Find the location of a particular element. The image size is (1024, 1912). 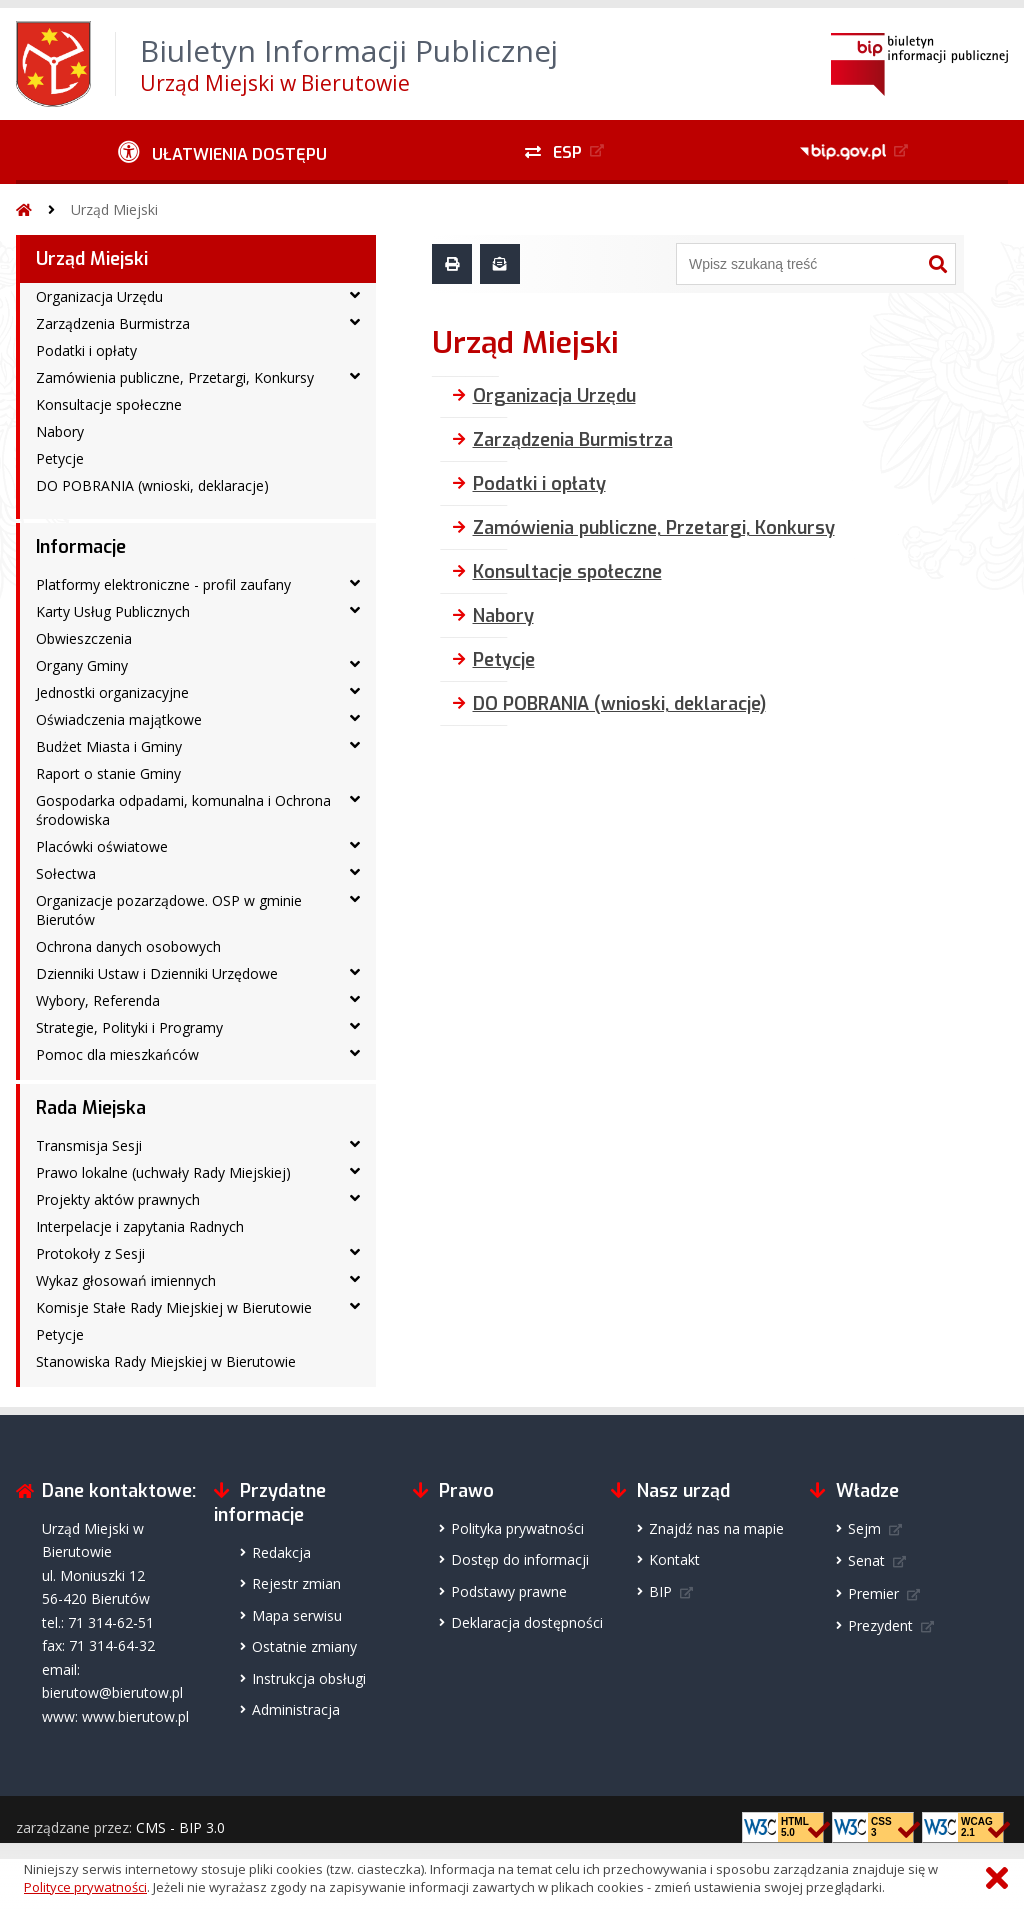

Informacje is located at coordinates (81, 547).